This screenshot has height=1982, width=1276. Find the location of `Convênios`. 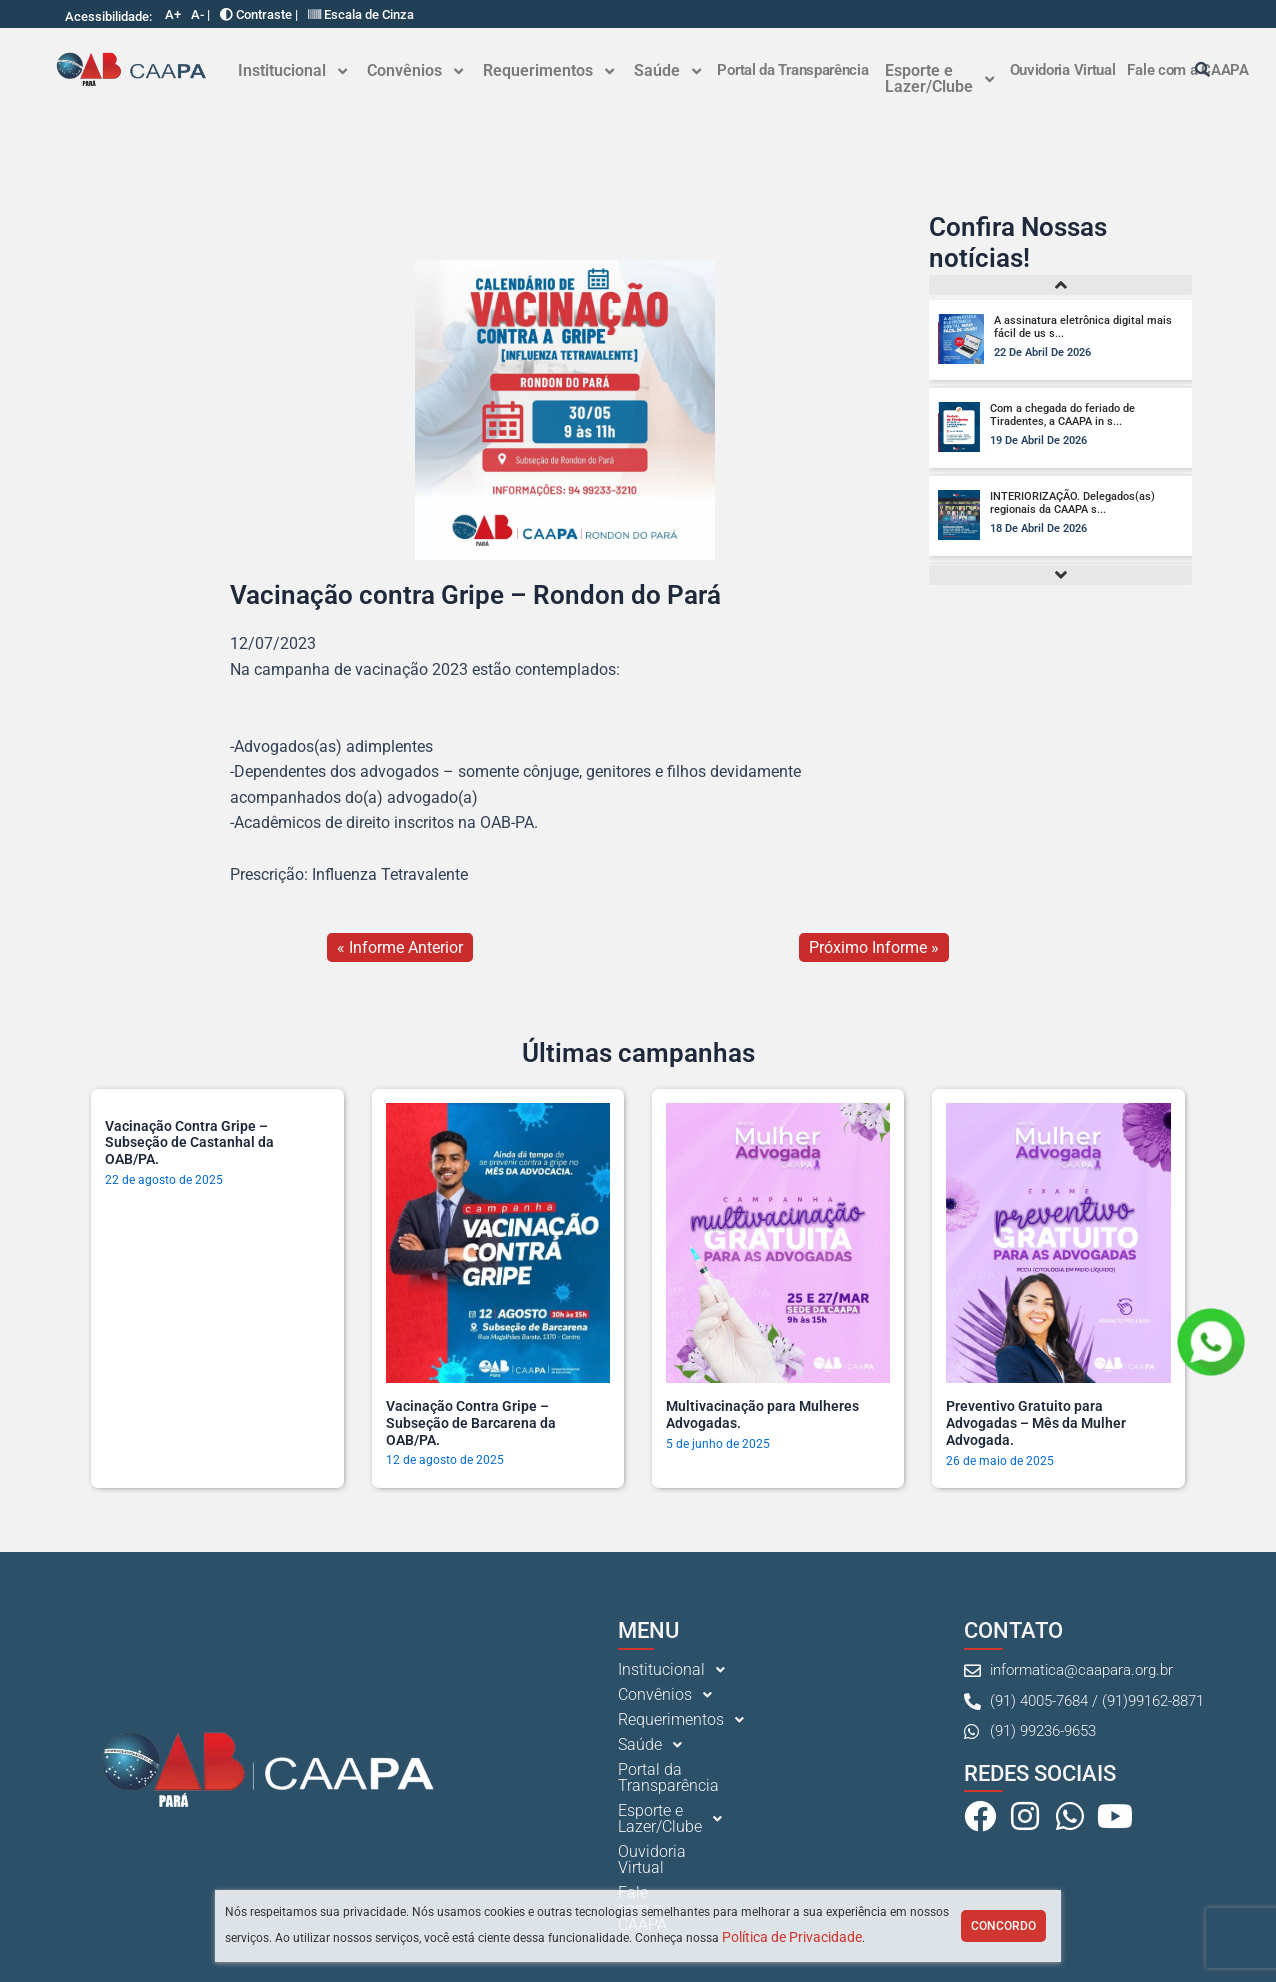

Convênios is located at coordinates (415, 70).